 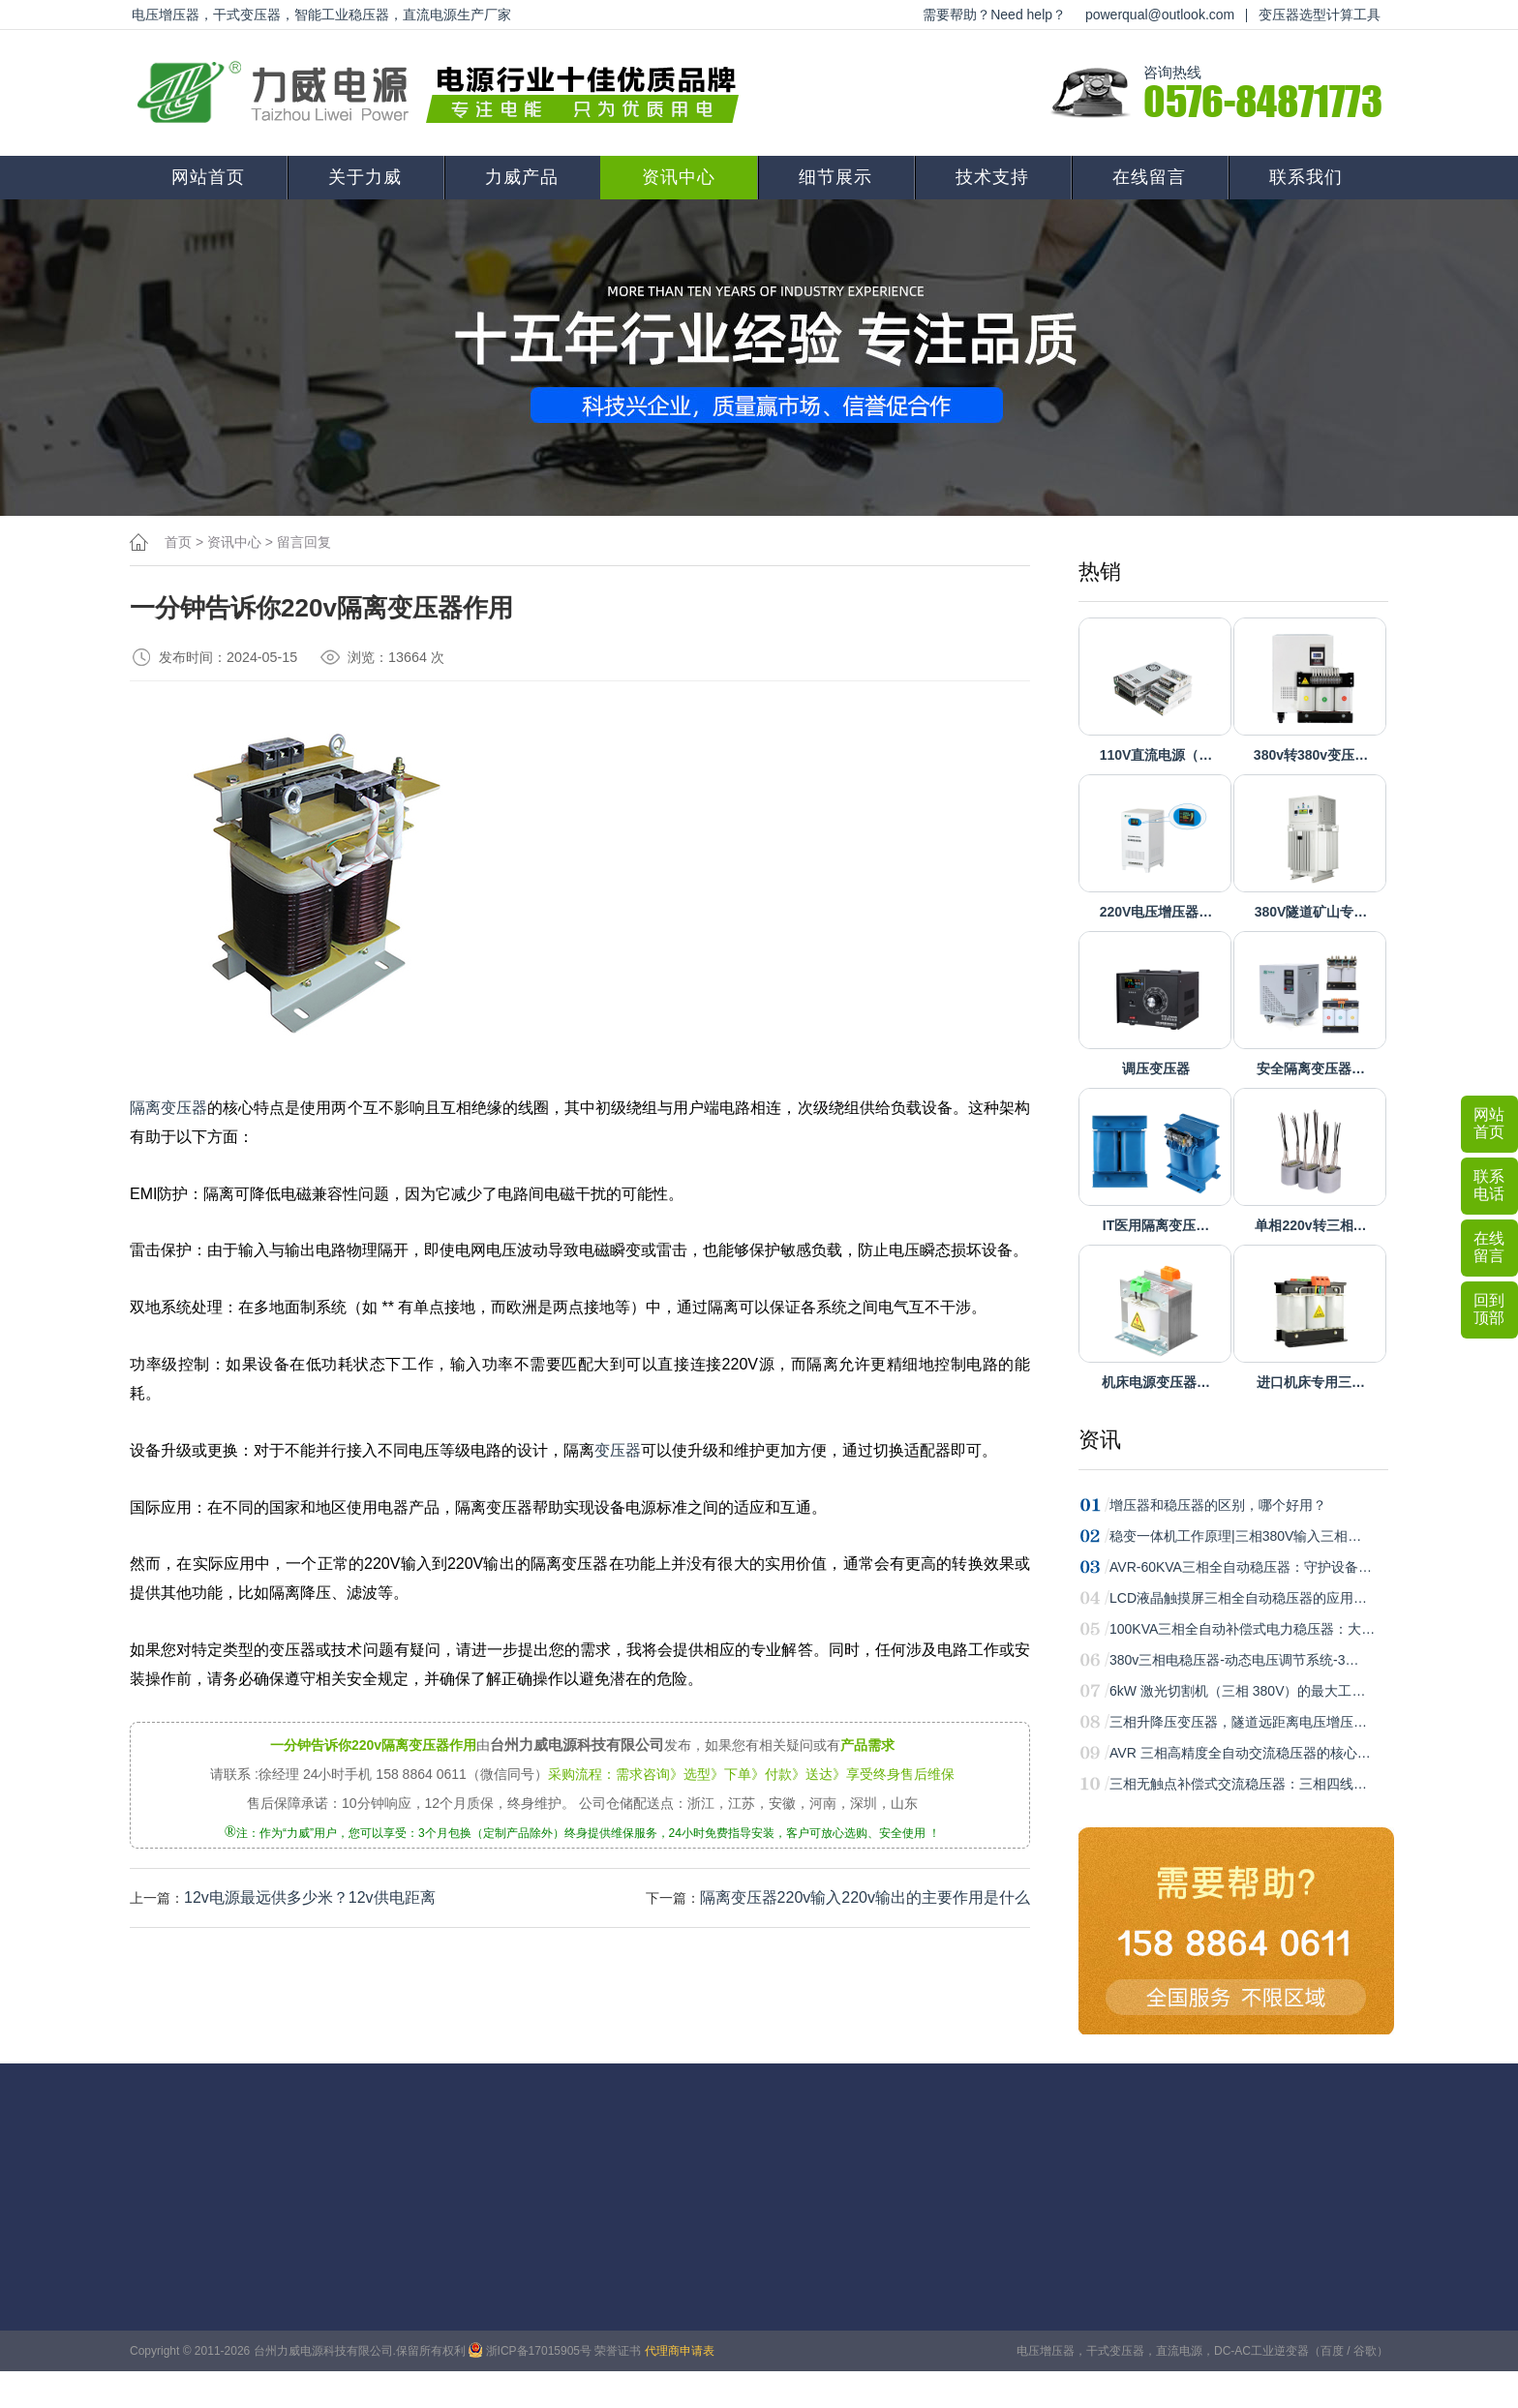 What do you see at coordinates (865, 1897) in the screenshot?
I see `隔离变压器220v输入220v输出的主要作用是什么` at bounding box center [865, 1897].